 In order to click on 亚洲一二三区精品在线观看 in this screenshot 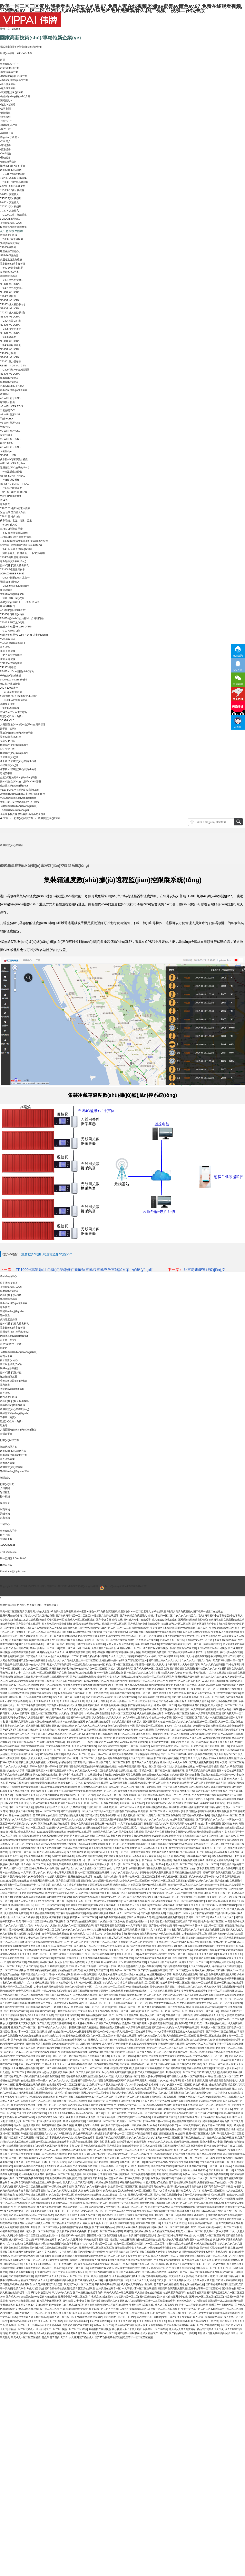, I will do `click(49, 1905)`.